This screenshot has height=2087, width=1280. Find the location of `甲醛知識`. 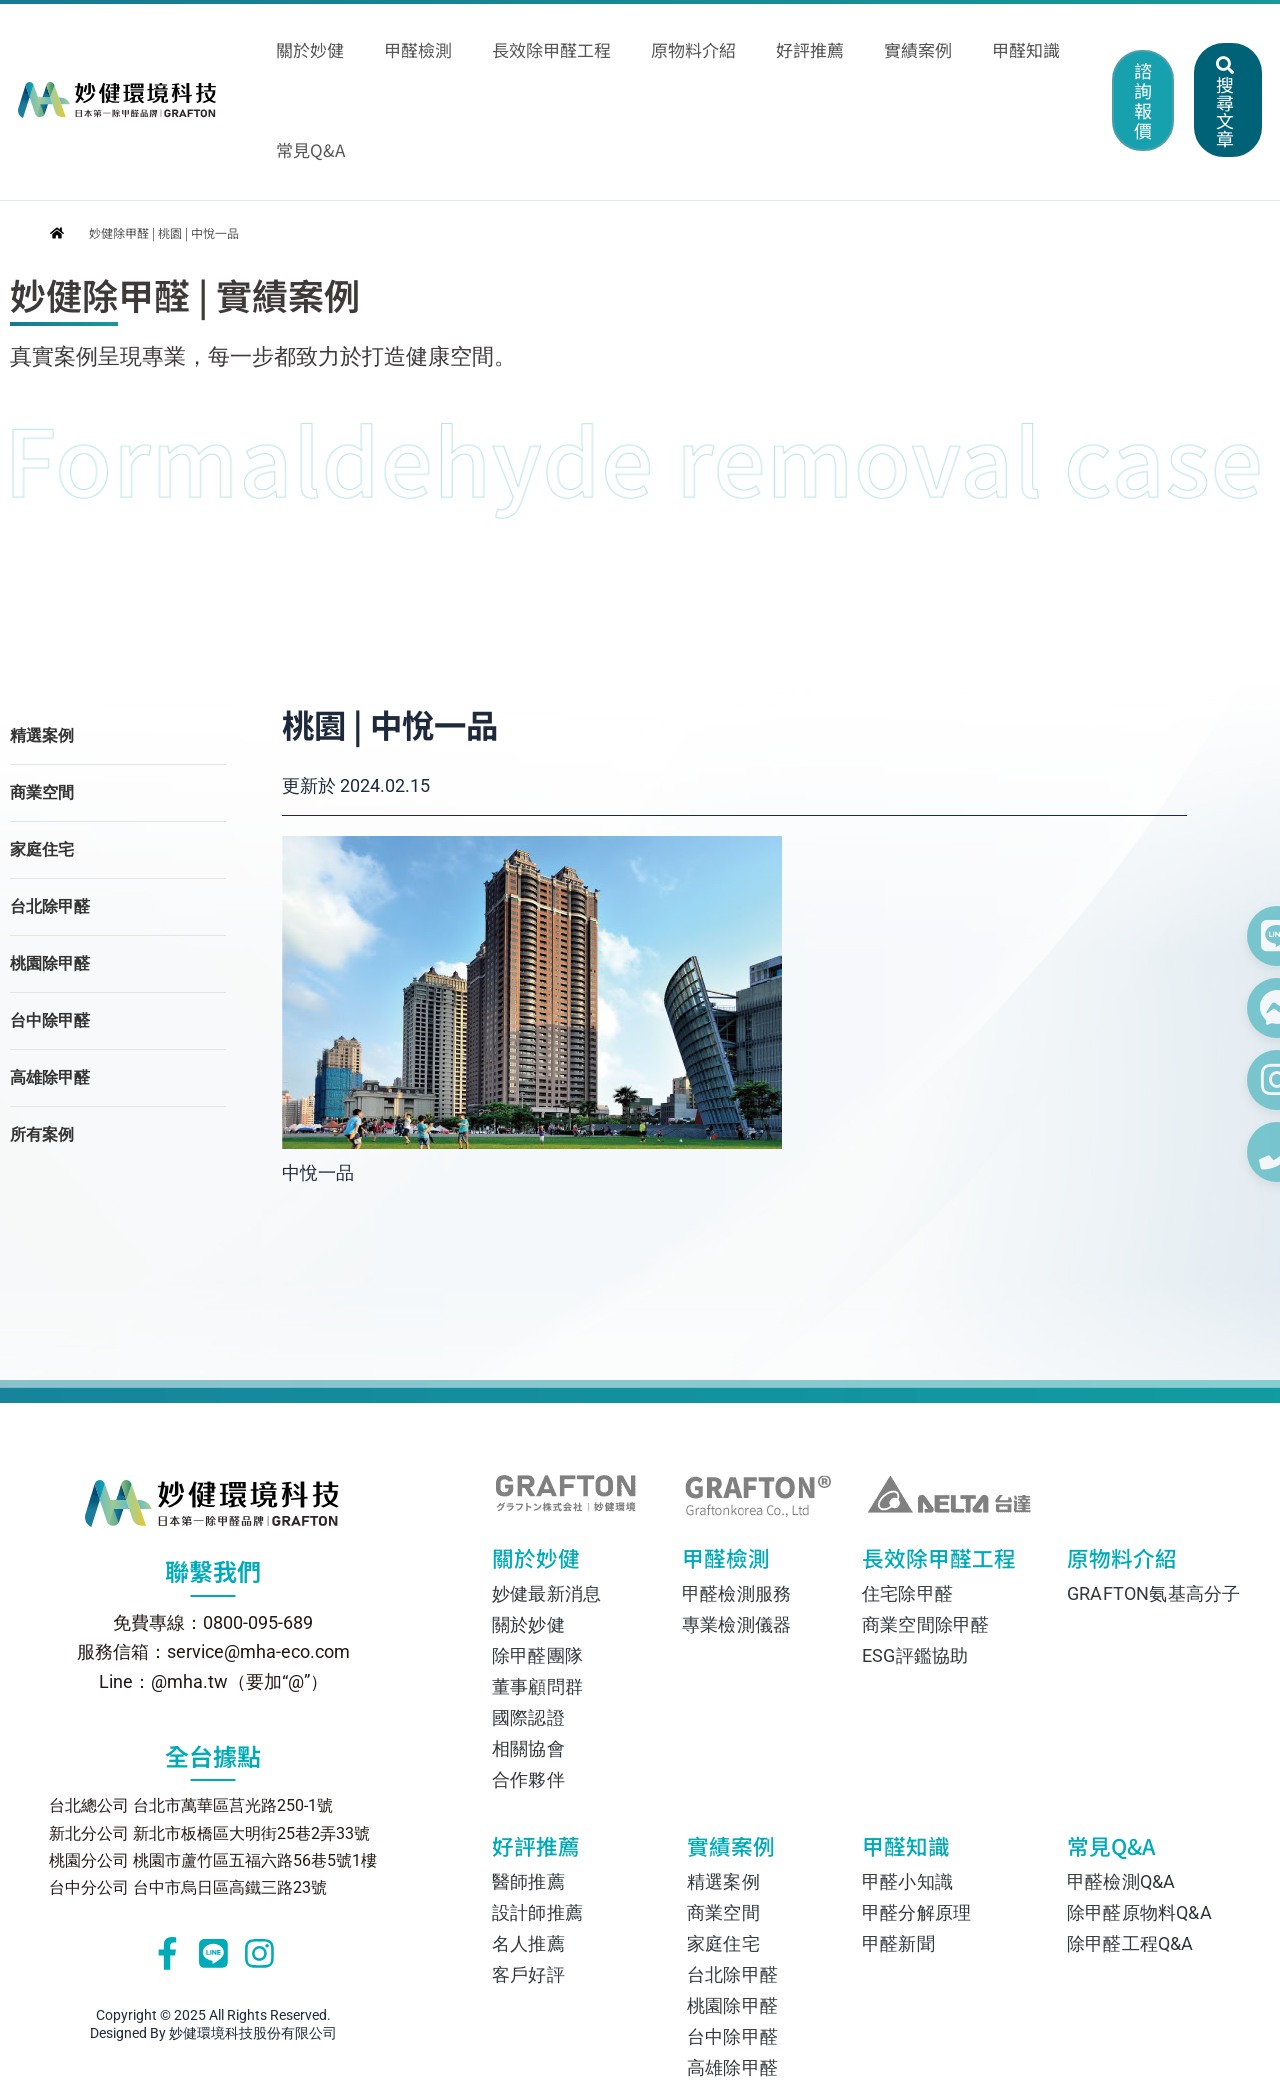

甲醛知識 is located at coordinates (914, 1754).